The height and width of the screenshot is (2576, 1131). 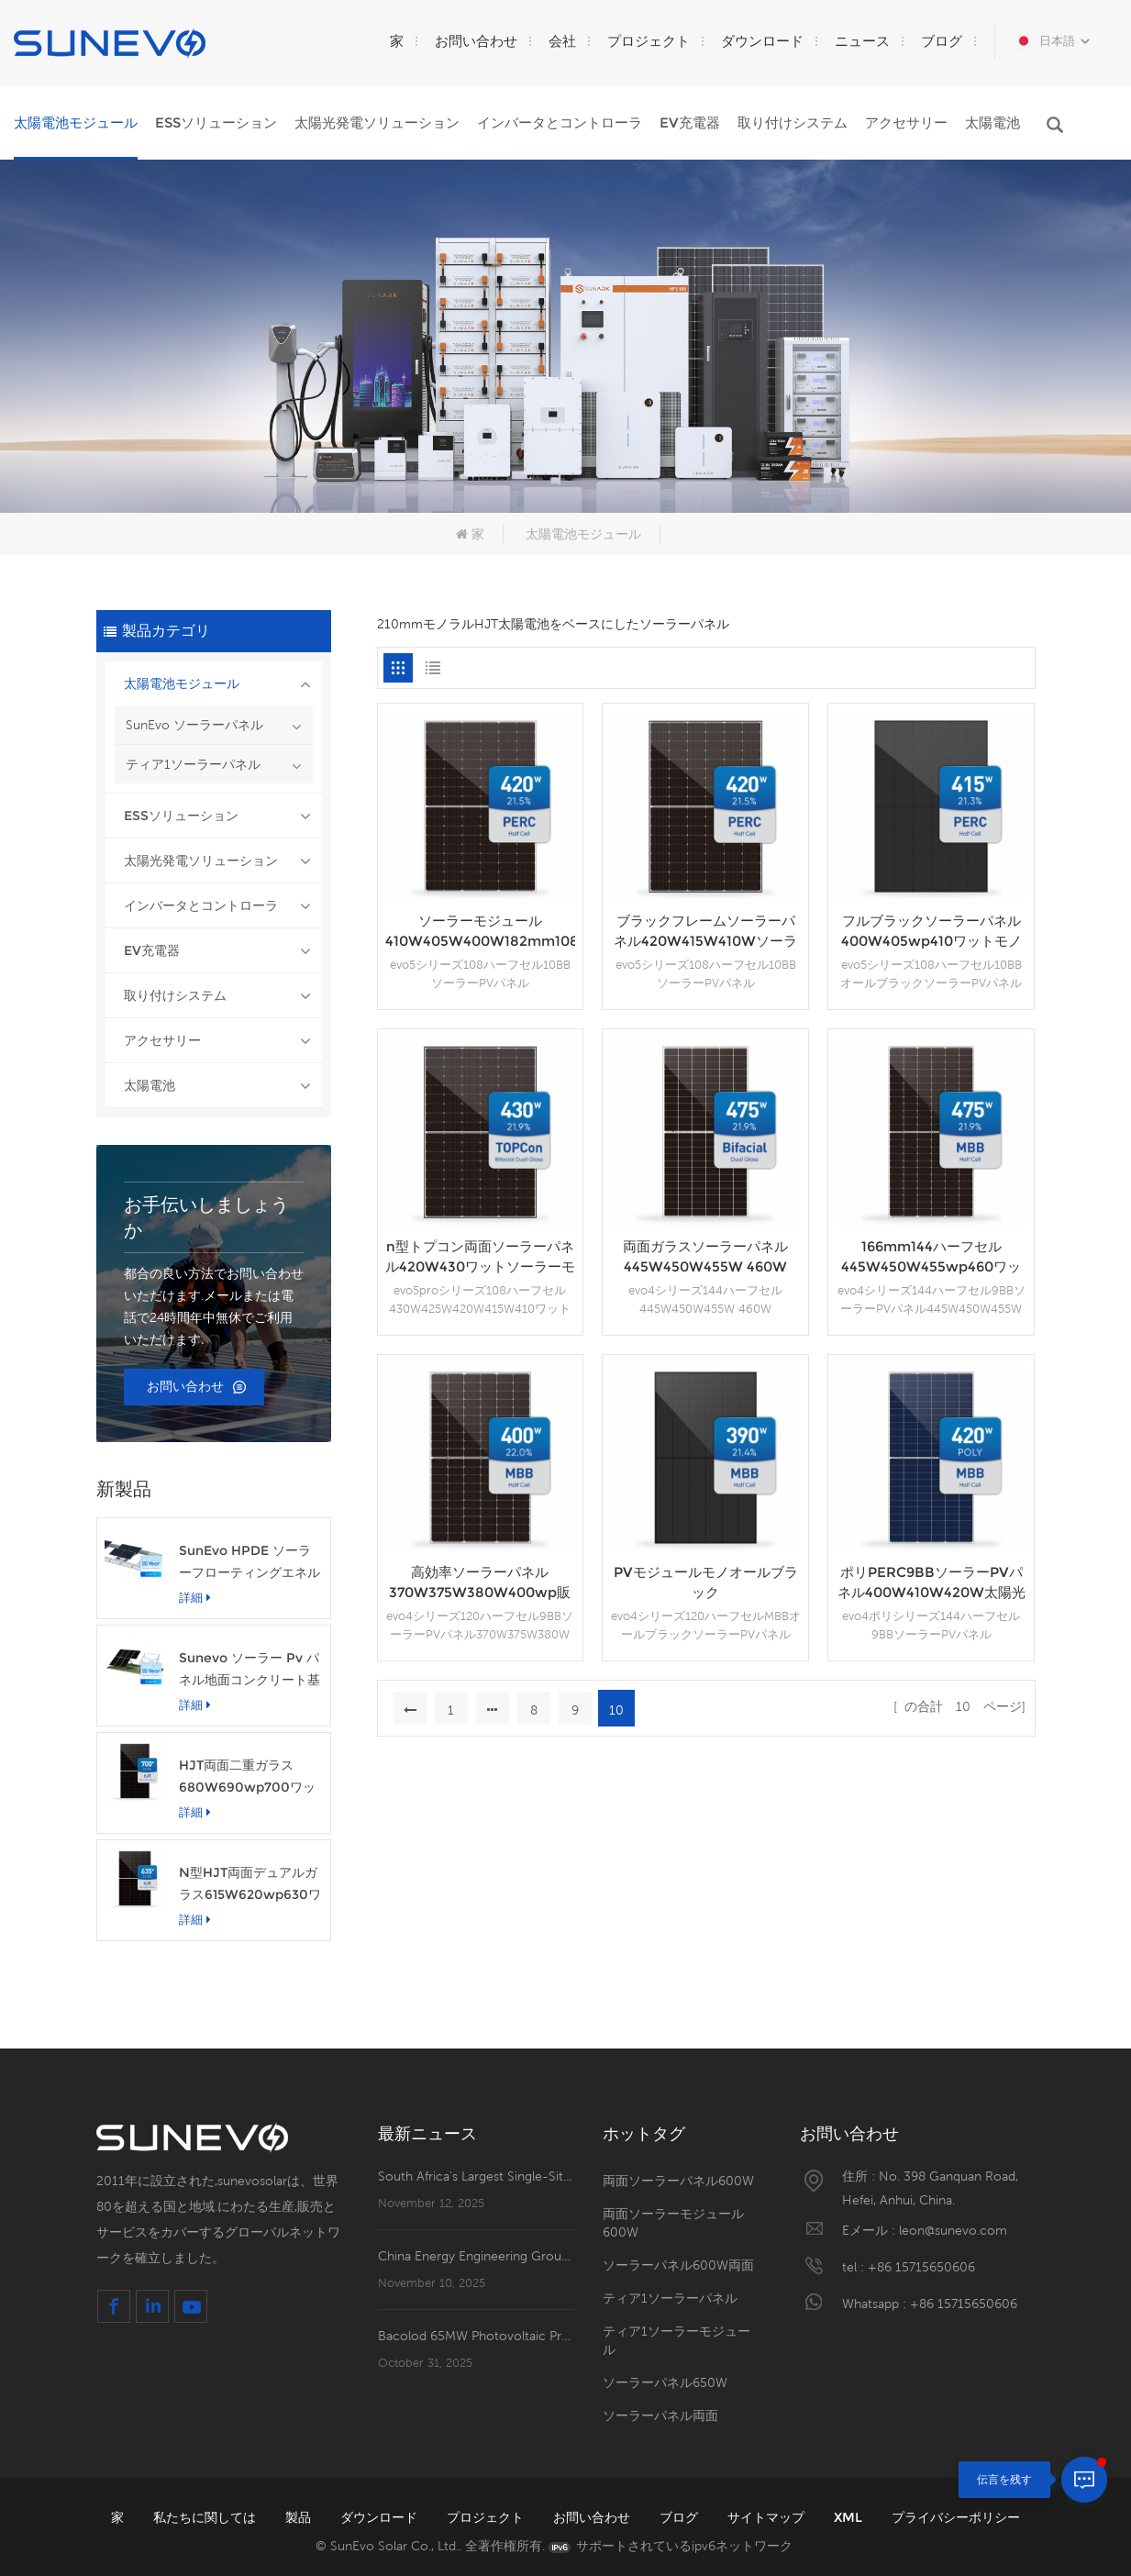 I want to click on leon@sunevo.com, so click(x=953, y=2230).